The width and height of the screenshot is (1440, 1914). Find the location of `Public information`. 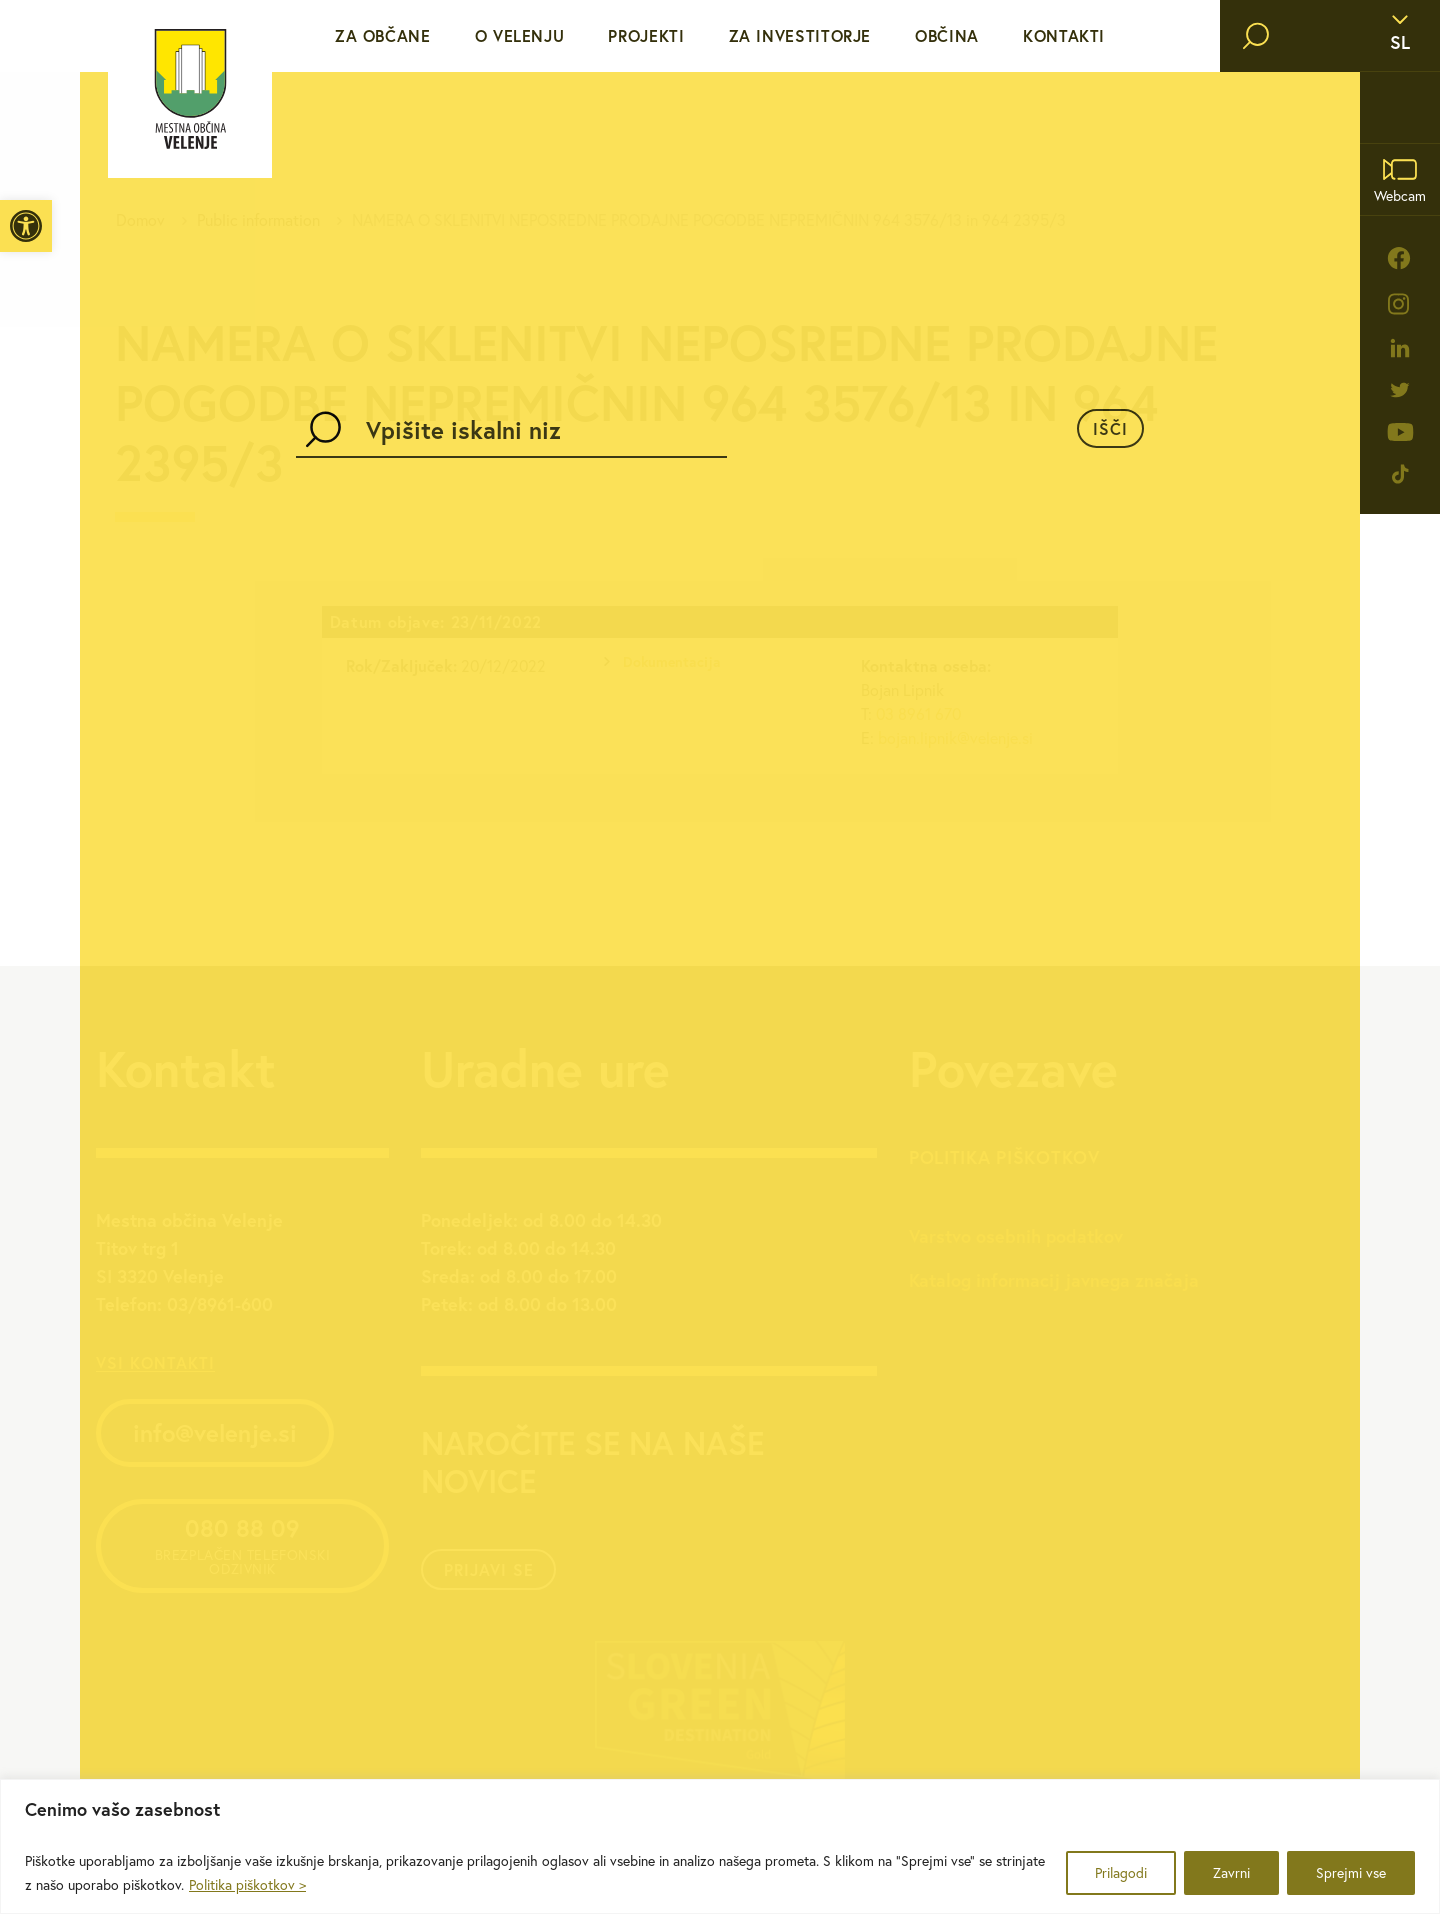

Public information is located at coordinates (258, 220).